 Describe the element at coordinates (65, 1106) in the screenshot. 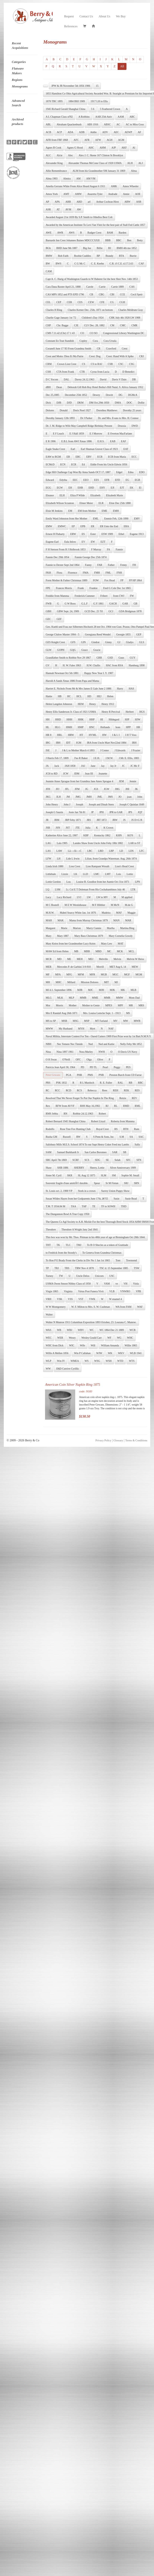

I see `RFW from AVVF` at that location.